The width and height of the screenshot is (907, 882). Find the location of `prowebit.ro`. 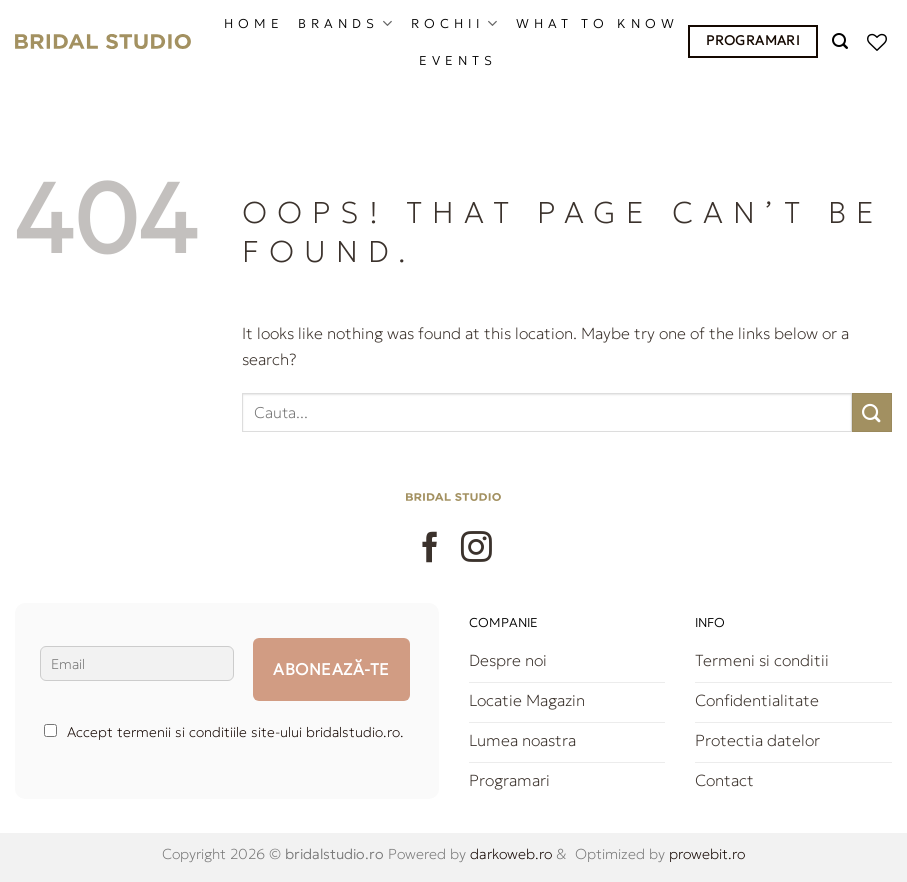

prowebit.ro is located at coordinates (705, 854).